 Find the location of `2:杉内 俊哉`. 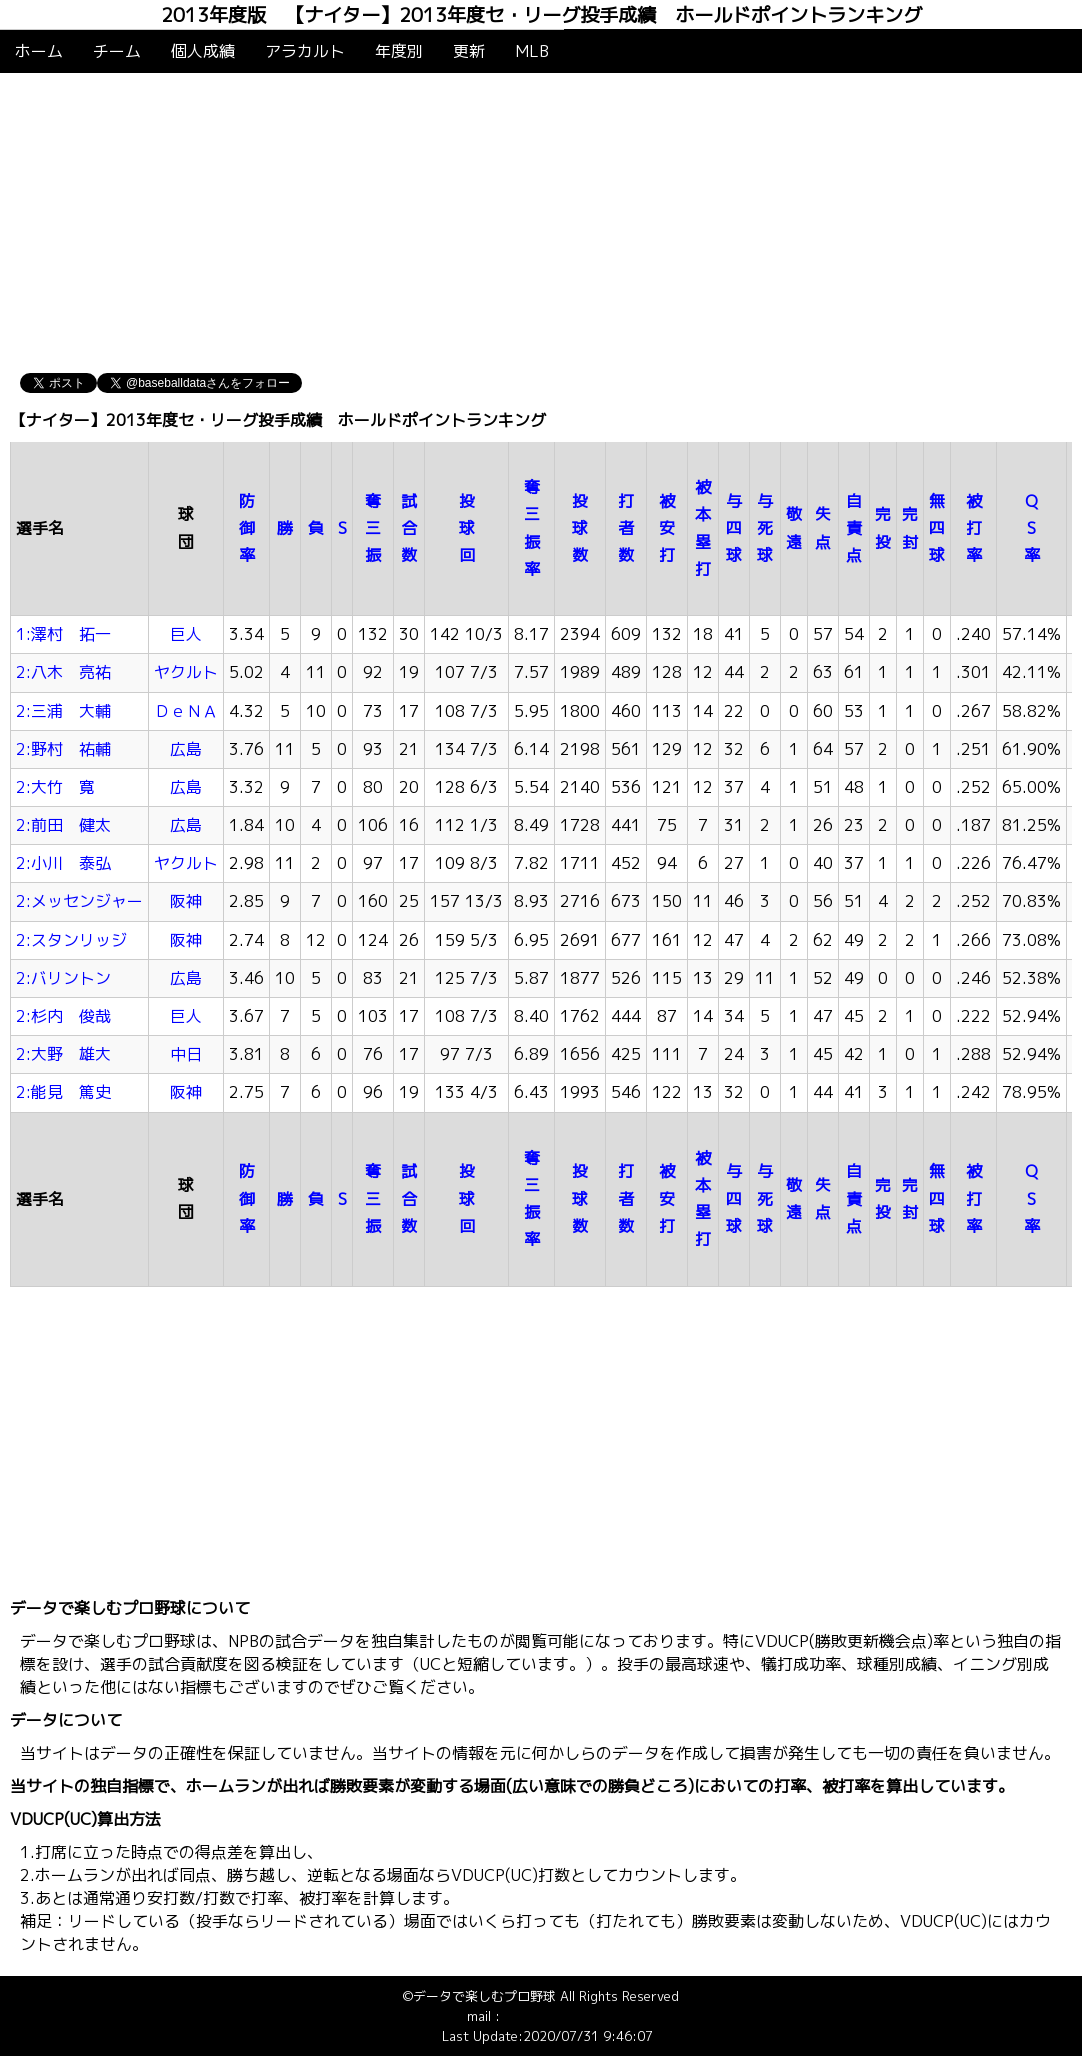

2:杉内 俊哉 is located at coordinates (63, 1016).